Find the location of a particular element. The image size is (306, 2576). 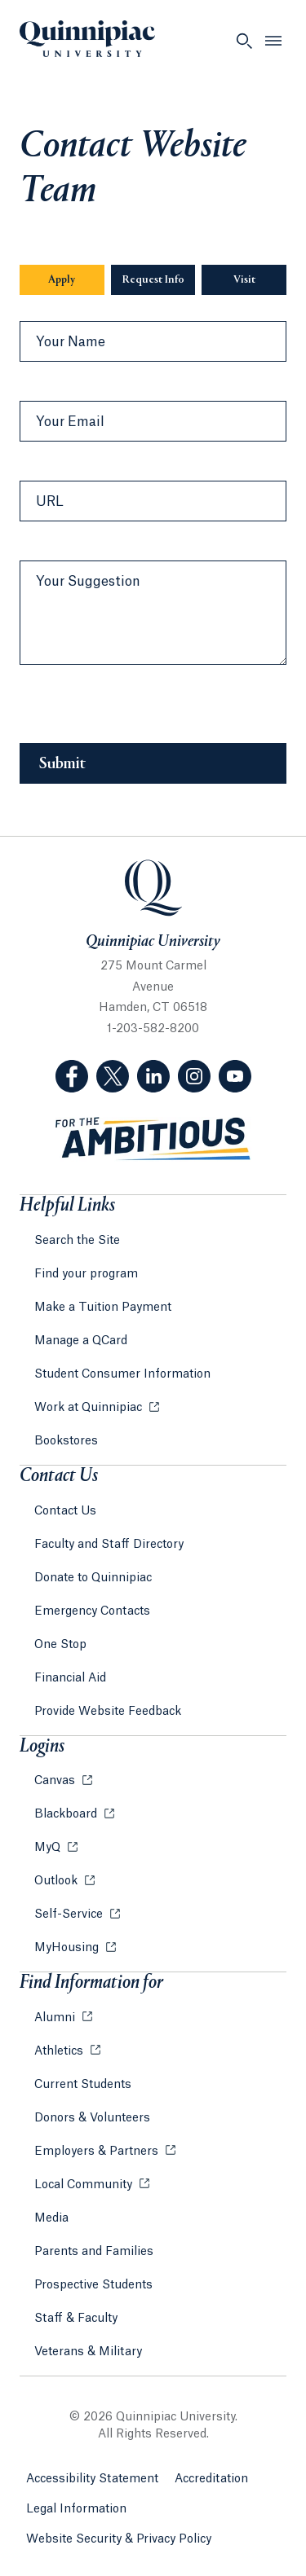

Staff & Faculty is located at coordinates (76, 2318).